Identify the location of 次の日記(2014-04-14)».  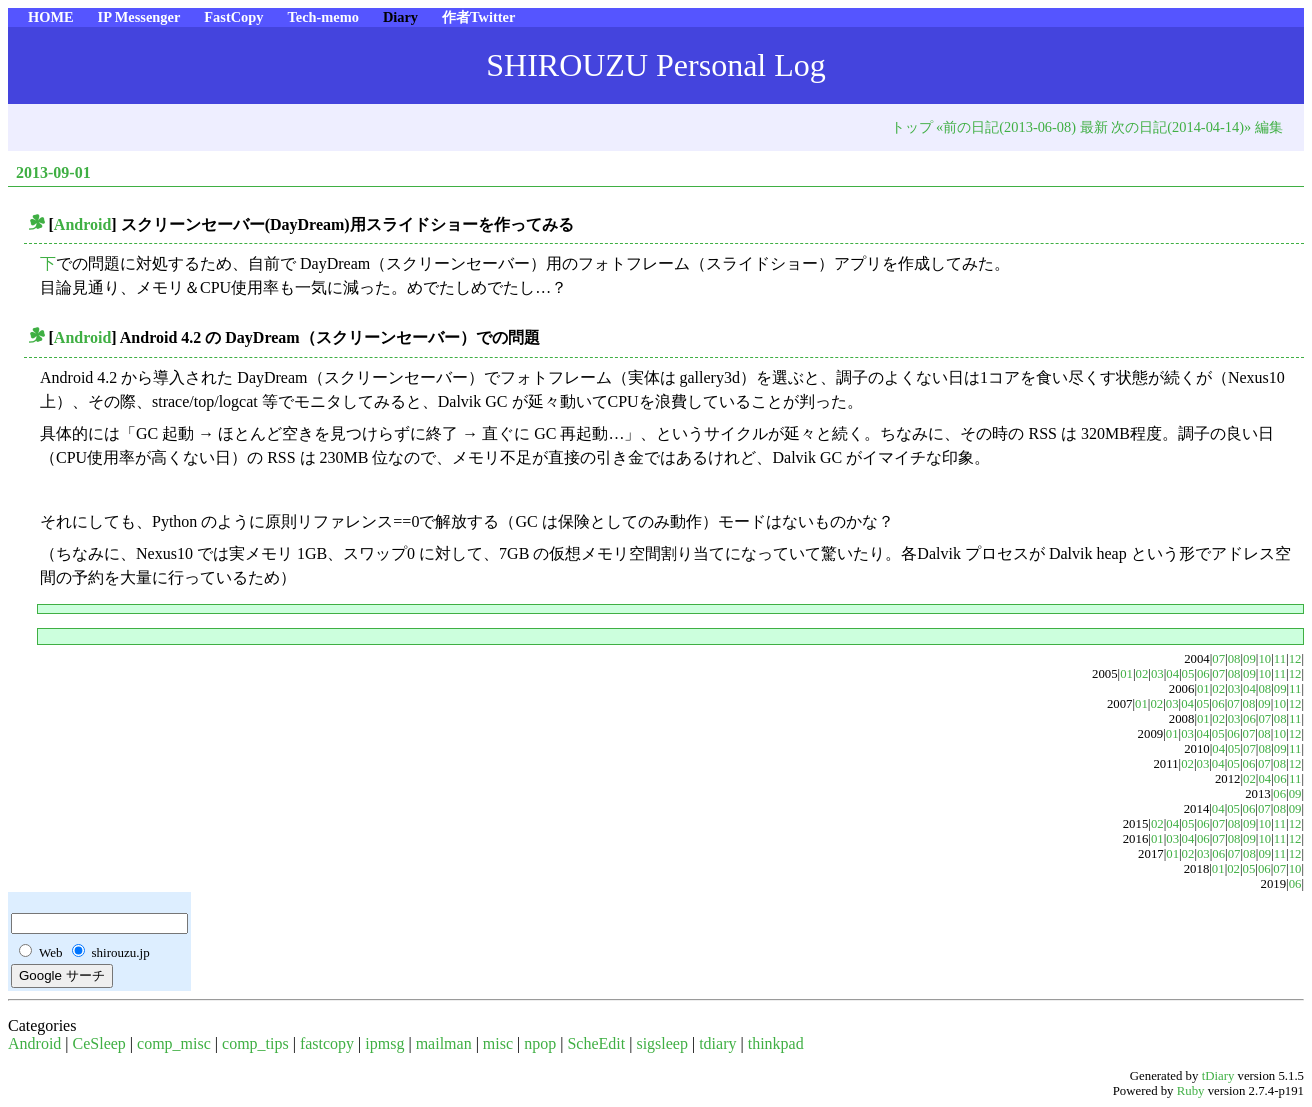
(1181, 127).